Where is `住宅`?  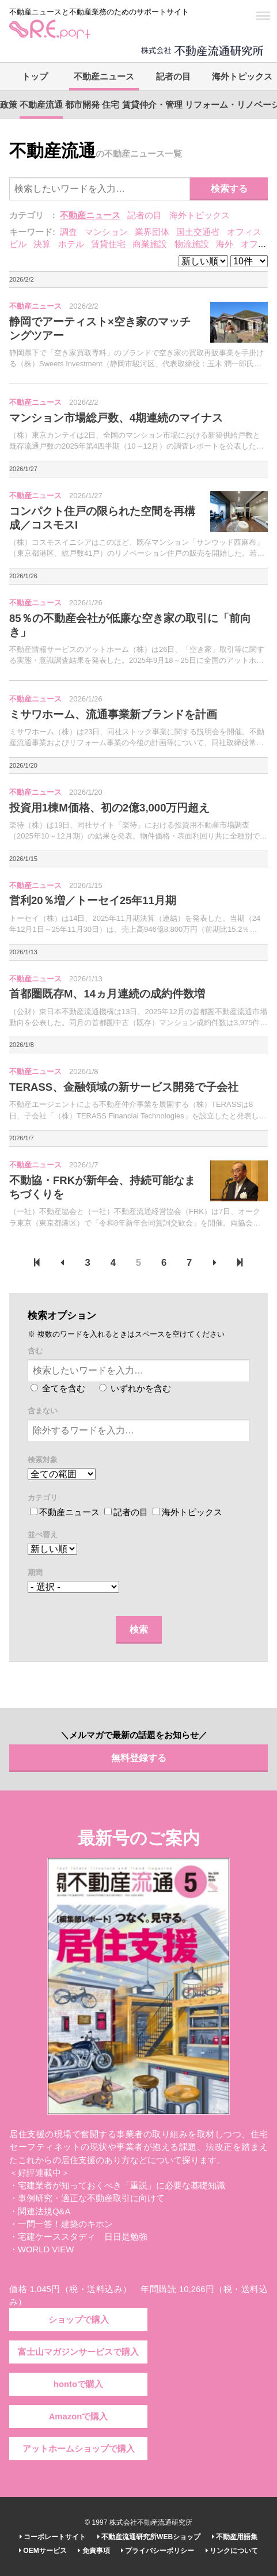
住宅 is located at coordinates (110, 104).